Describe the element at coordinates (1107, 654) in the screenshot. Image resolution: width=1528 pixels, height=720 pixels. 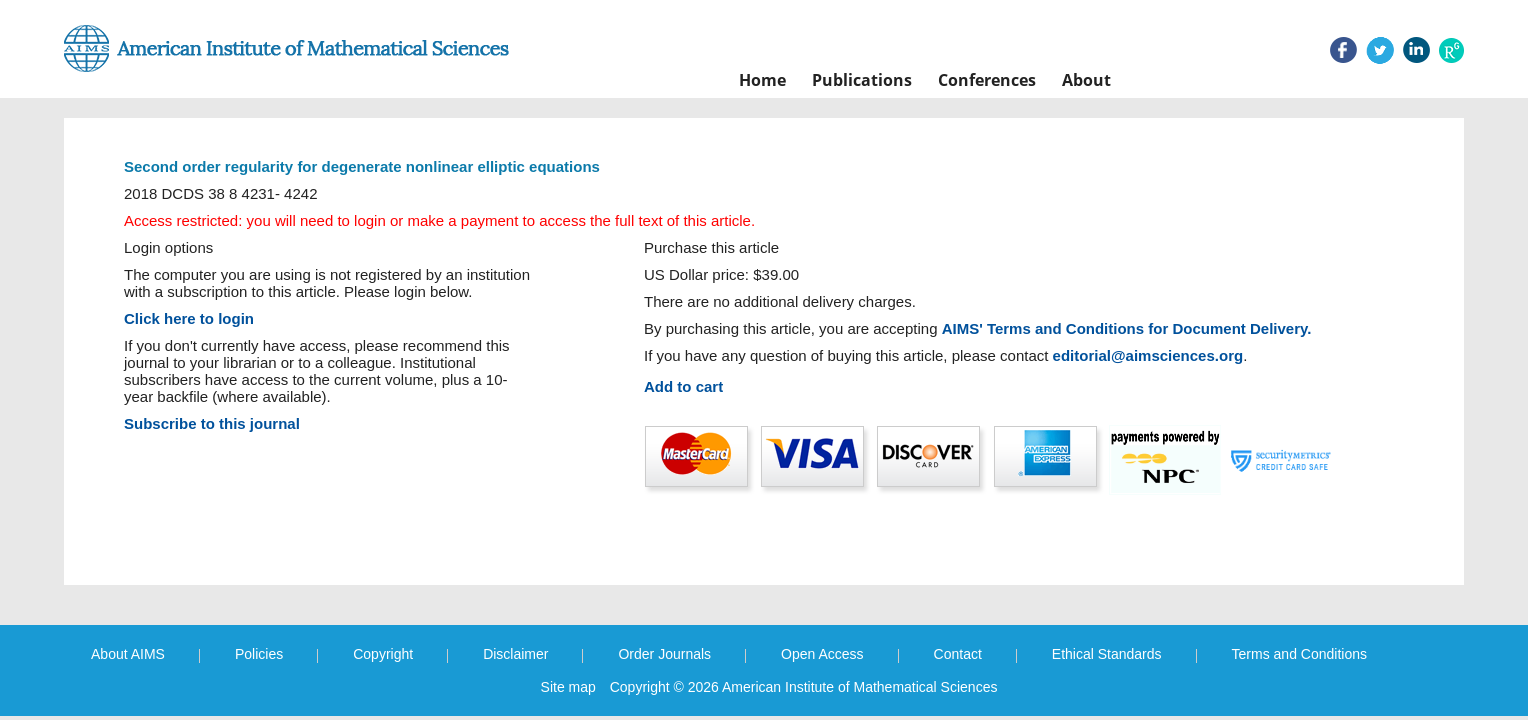
I see `Ethical Standards` at that location.